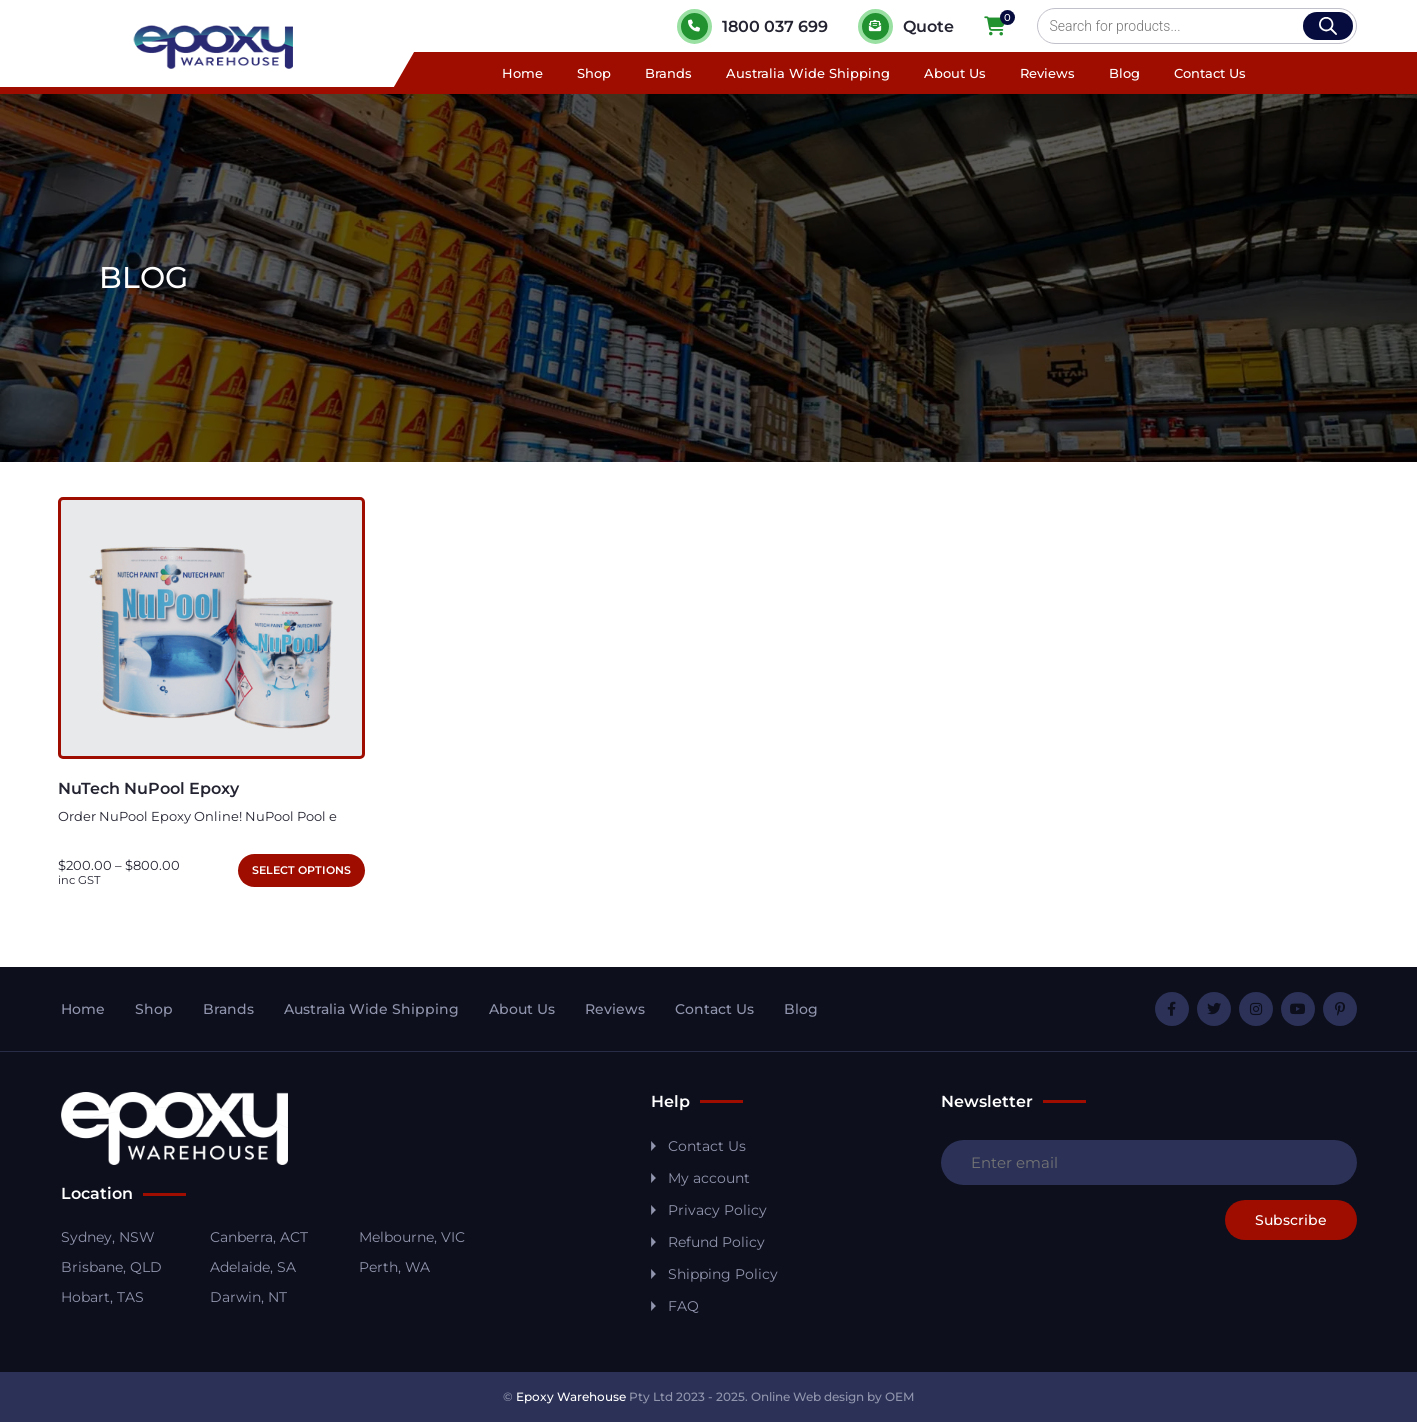  I want to click on Perth, WA, so click(394, 1267).